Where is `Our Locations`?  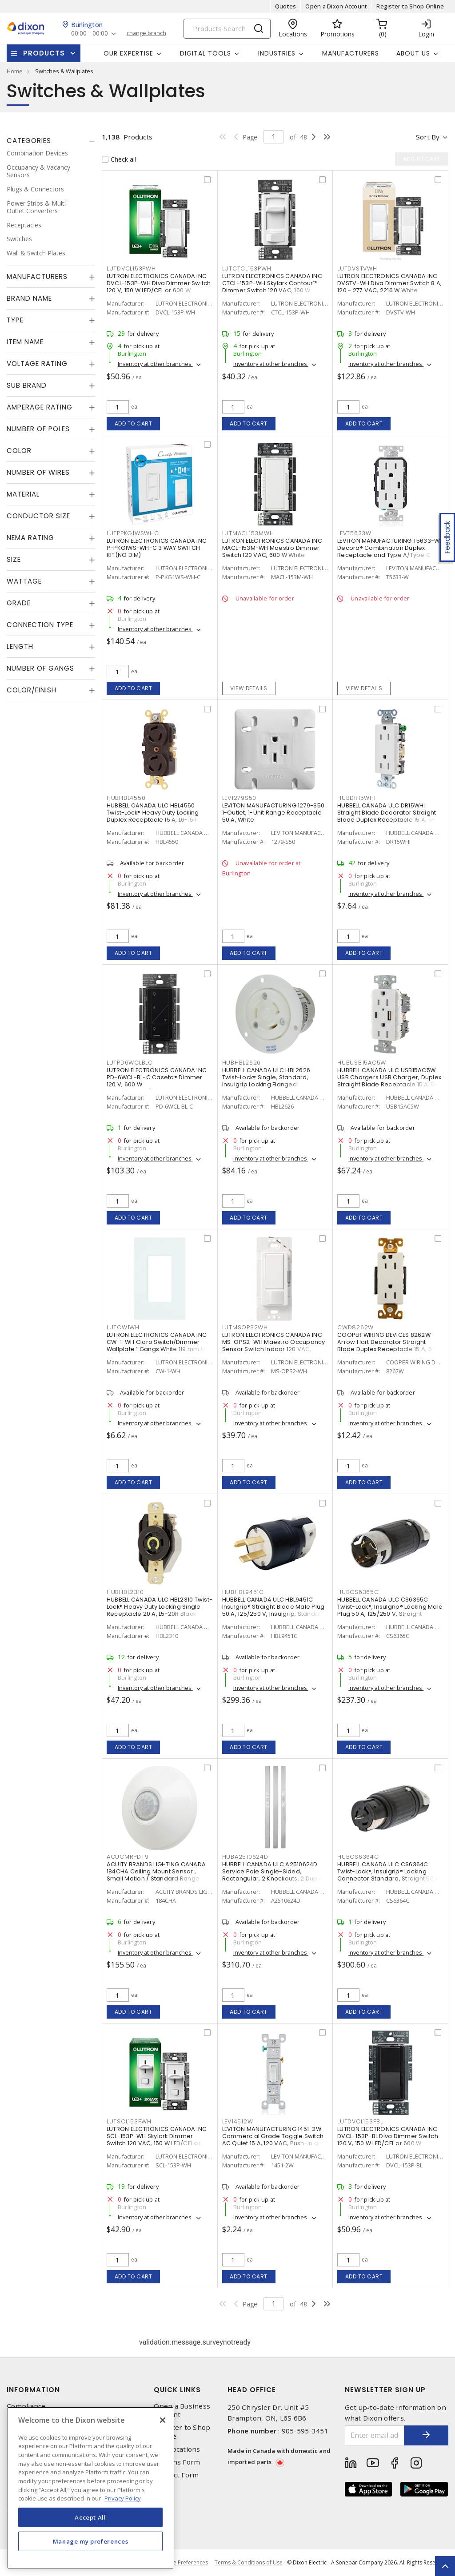
Our Locations is located at coordinates (177, 2449).